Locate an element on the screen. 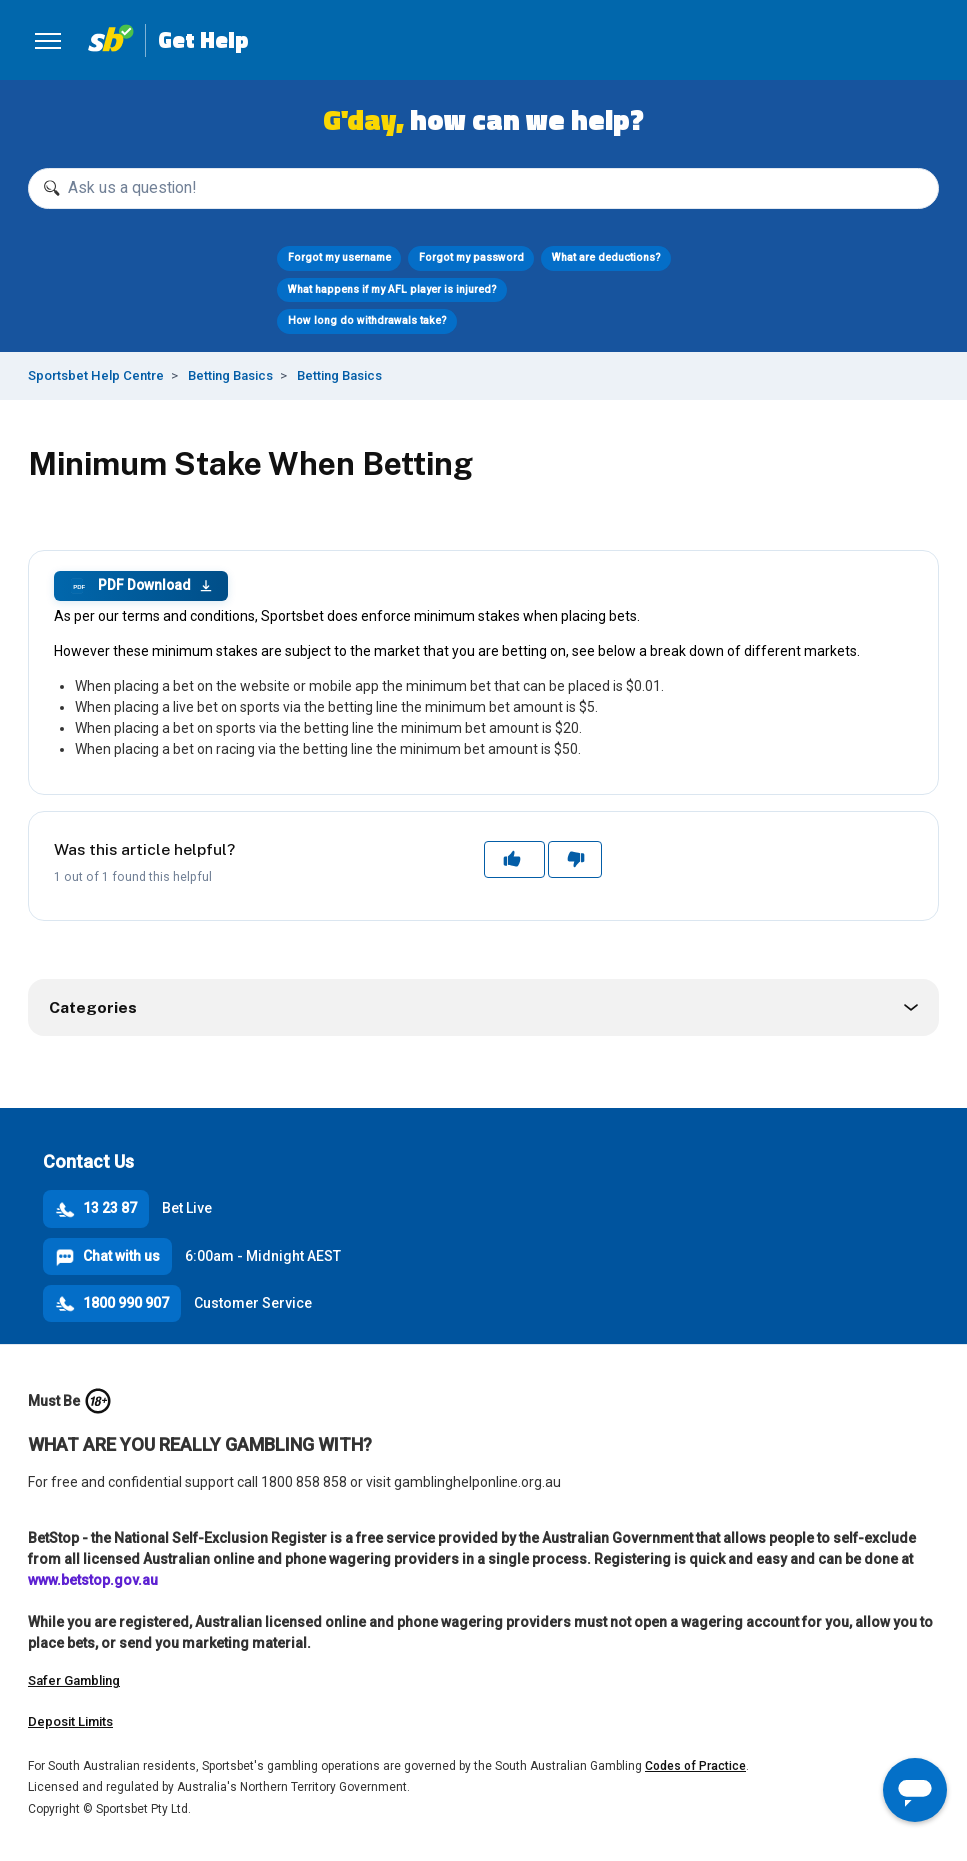 The width and height of the screenshot is (967, 1861). Forgot my username is located at coordinates (339, 257).